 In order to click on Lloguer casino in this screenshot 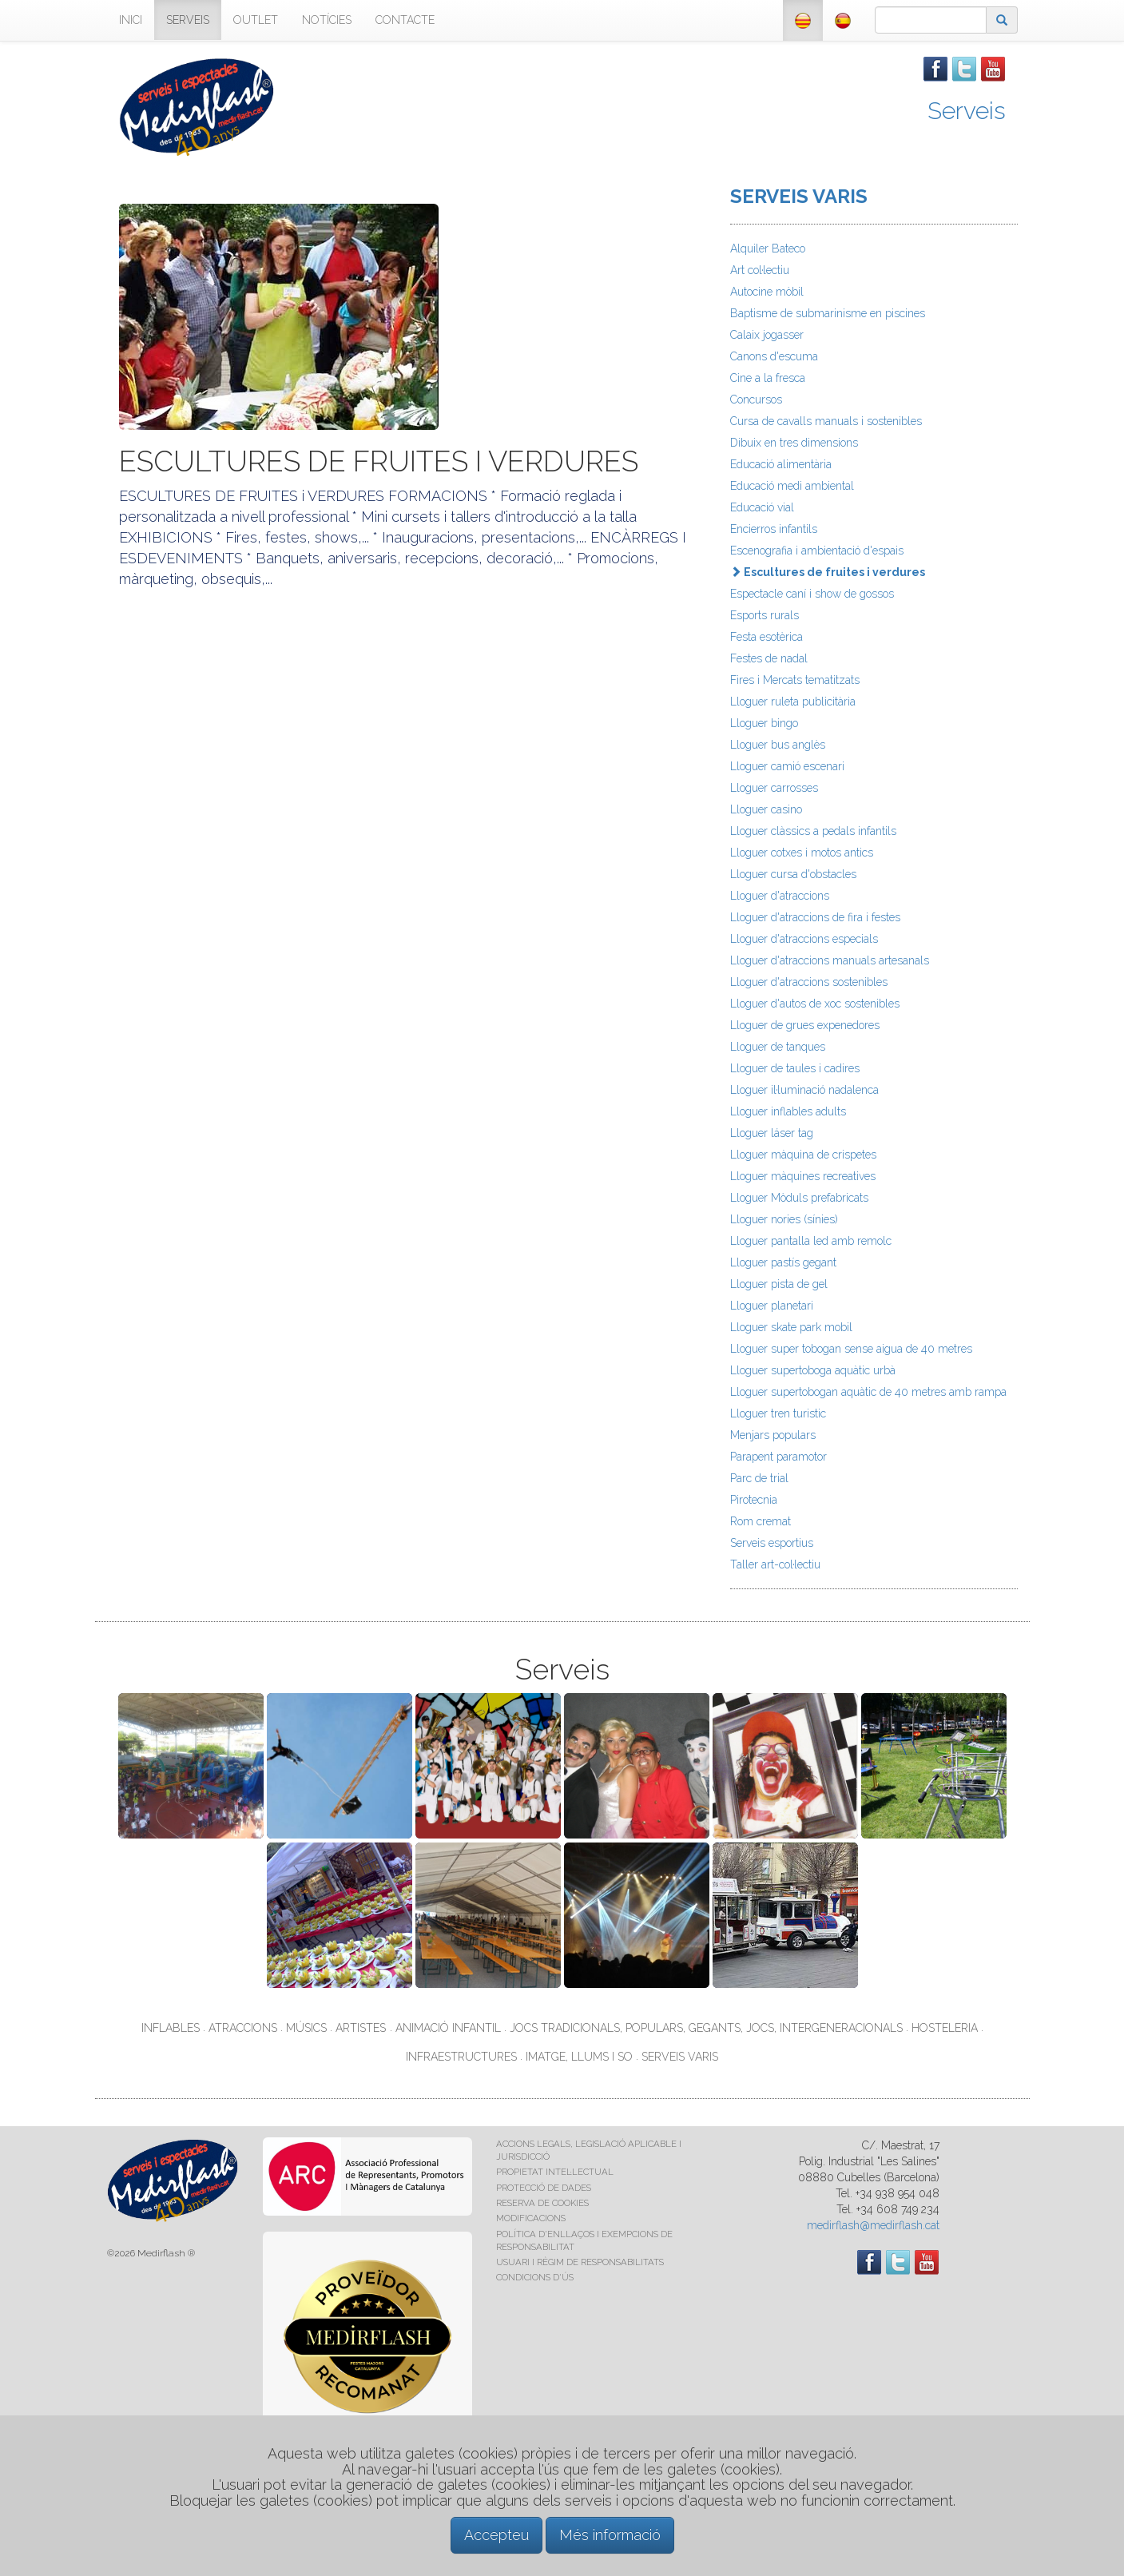, I will do `click(766, 809)`.